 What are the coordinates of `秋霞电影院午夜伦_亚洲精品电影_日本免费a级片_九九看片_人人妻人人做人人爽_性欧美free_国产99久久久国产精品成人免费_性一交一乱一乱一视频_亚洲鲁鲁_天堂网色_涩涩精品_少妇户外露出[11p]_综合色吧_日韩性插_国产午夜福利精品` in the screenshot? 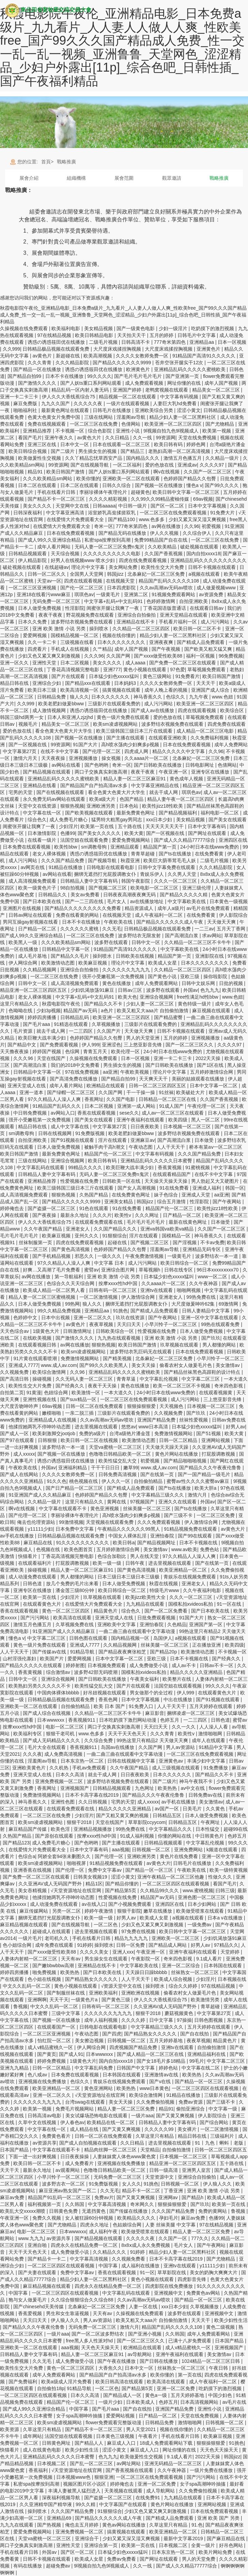 It's located at (122, 47).